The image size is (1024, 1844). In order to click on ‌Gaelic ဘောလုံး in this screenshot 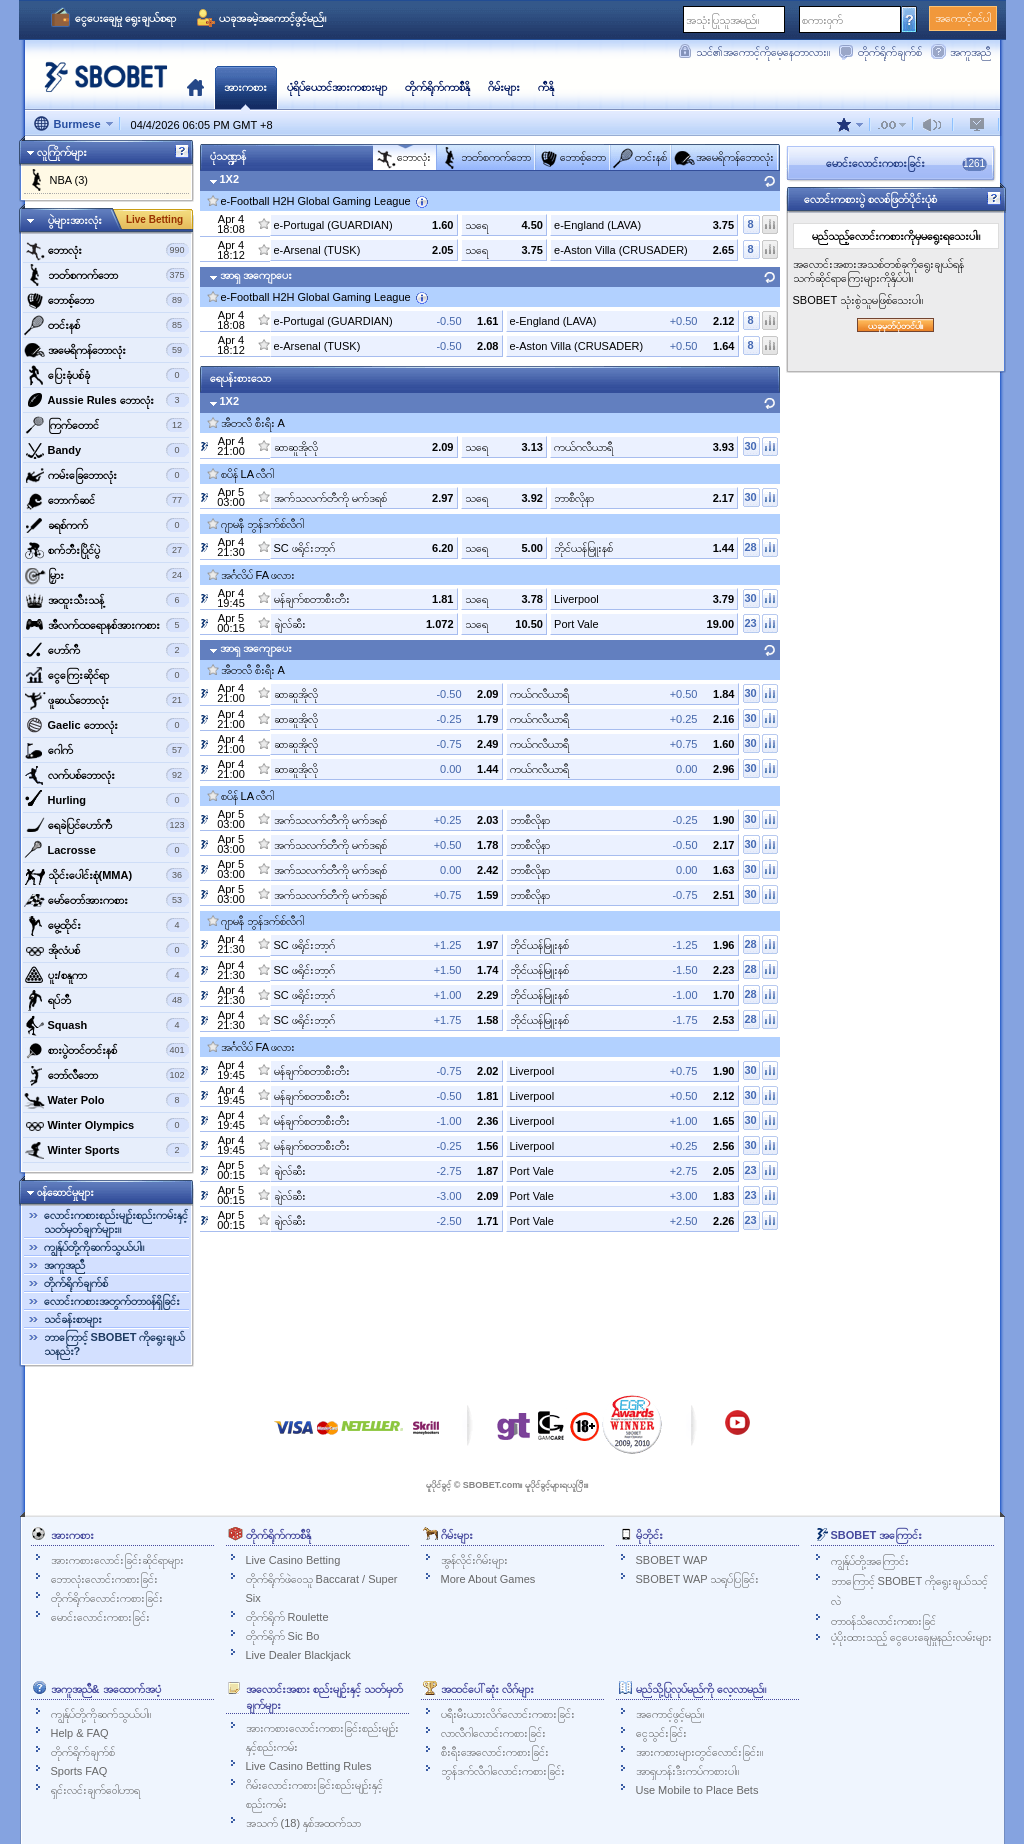, I will do `click(106, 725)`.